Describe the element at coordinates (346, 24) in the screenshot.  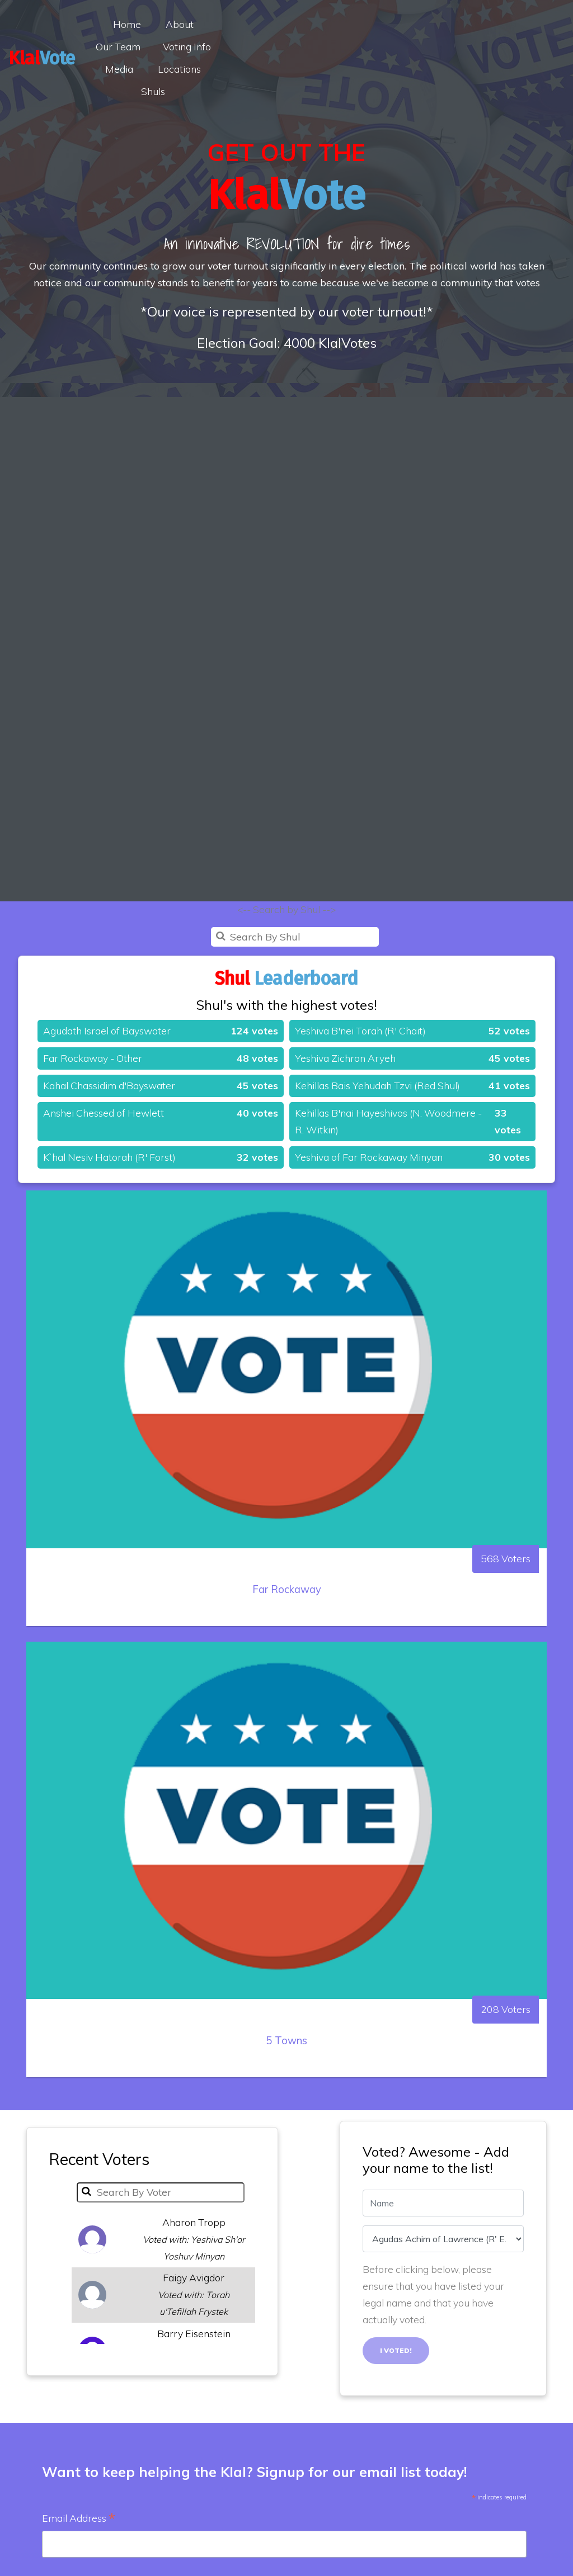
I see `Voting Info` at that location.